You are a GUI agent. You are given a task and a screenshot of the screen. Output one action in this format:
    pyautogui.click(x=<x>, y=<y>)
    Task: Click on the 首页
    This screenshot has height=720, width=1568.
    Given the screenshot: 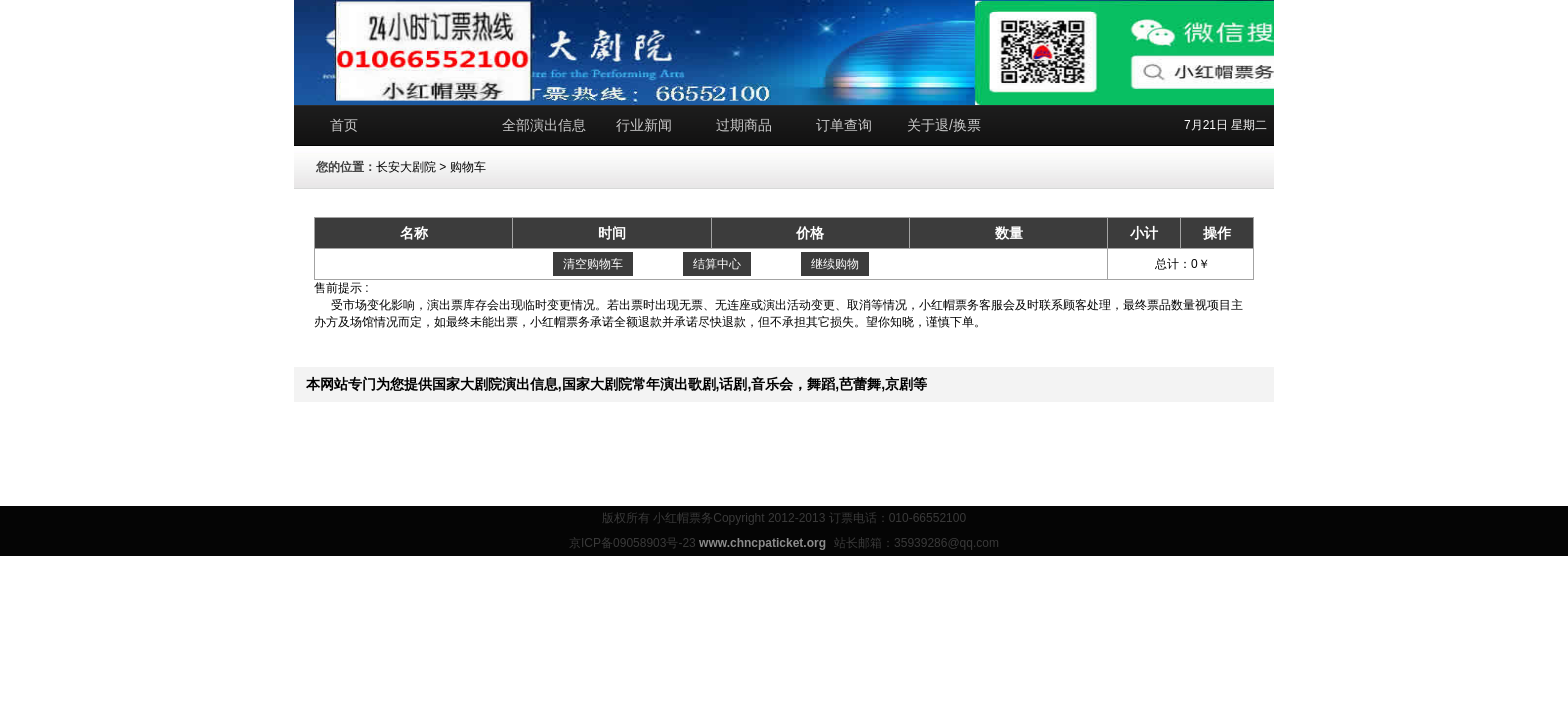 What is the action you would take?
    pyautogui.click(x=344, y=125)
    